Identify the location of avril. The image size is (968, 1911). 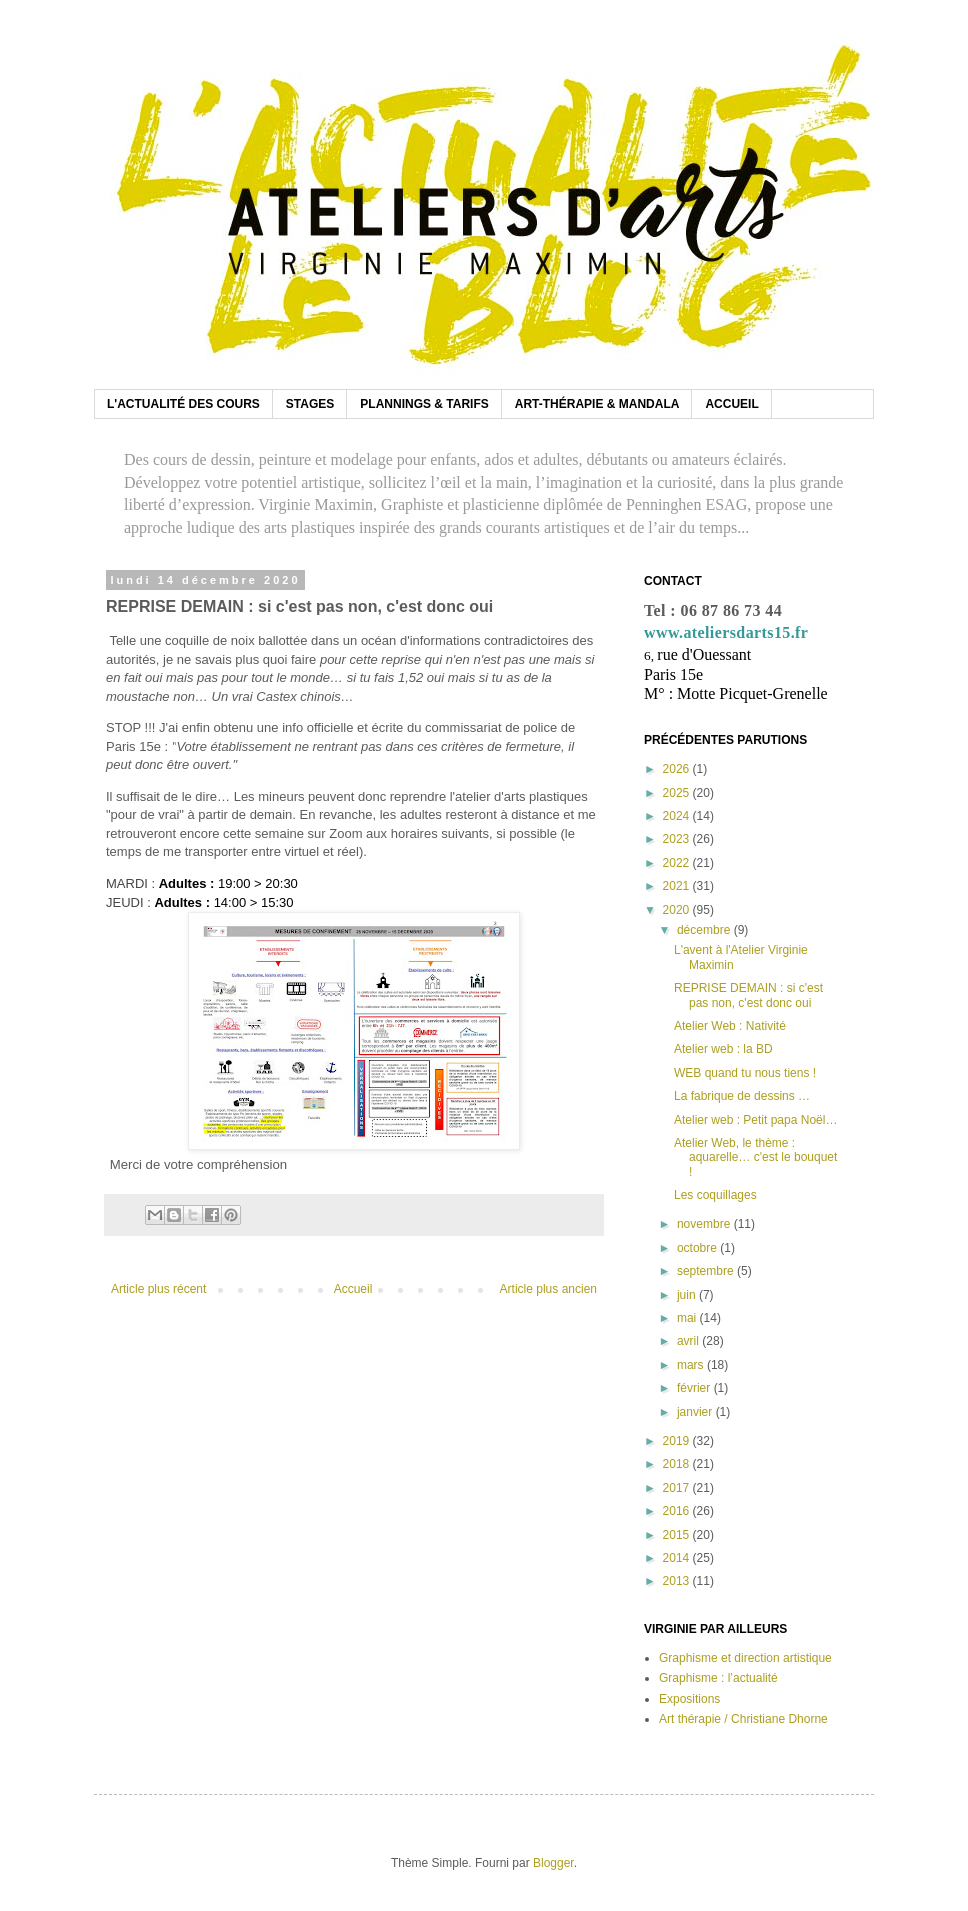
(689, 1341).